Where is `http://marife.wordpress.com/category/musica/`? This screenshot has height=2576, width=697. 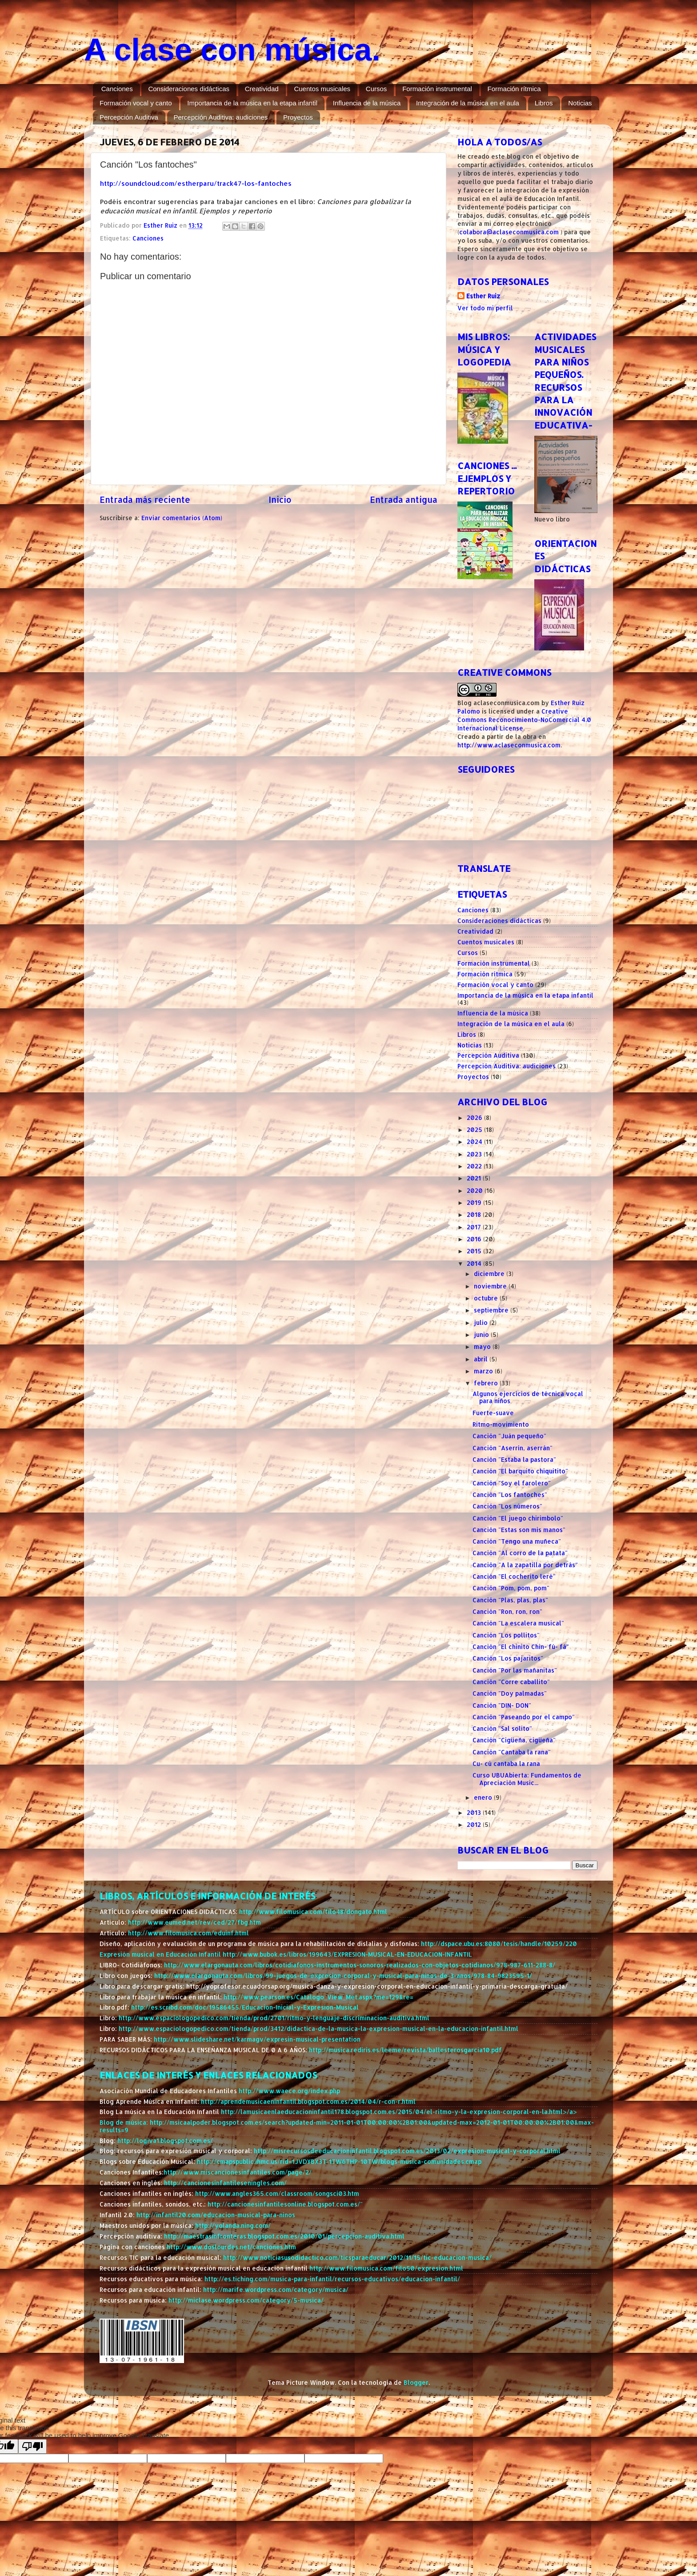
http://marife.wordpress.com/category/musica/ is located at coordinates (275, 2289).